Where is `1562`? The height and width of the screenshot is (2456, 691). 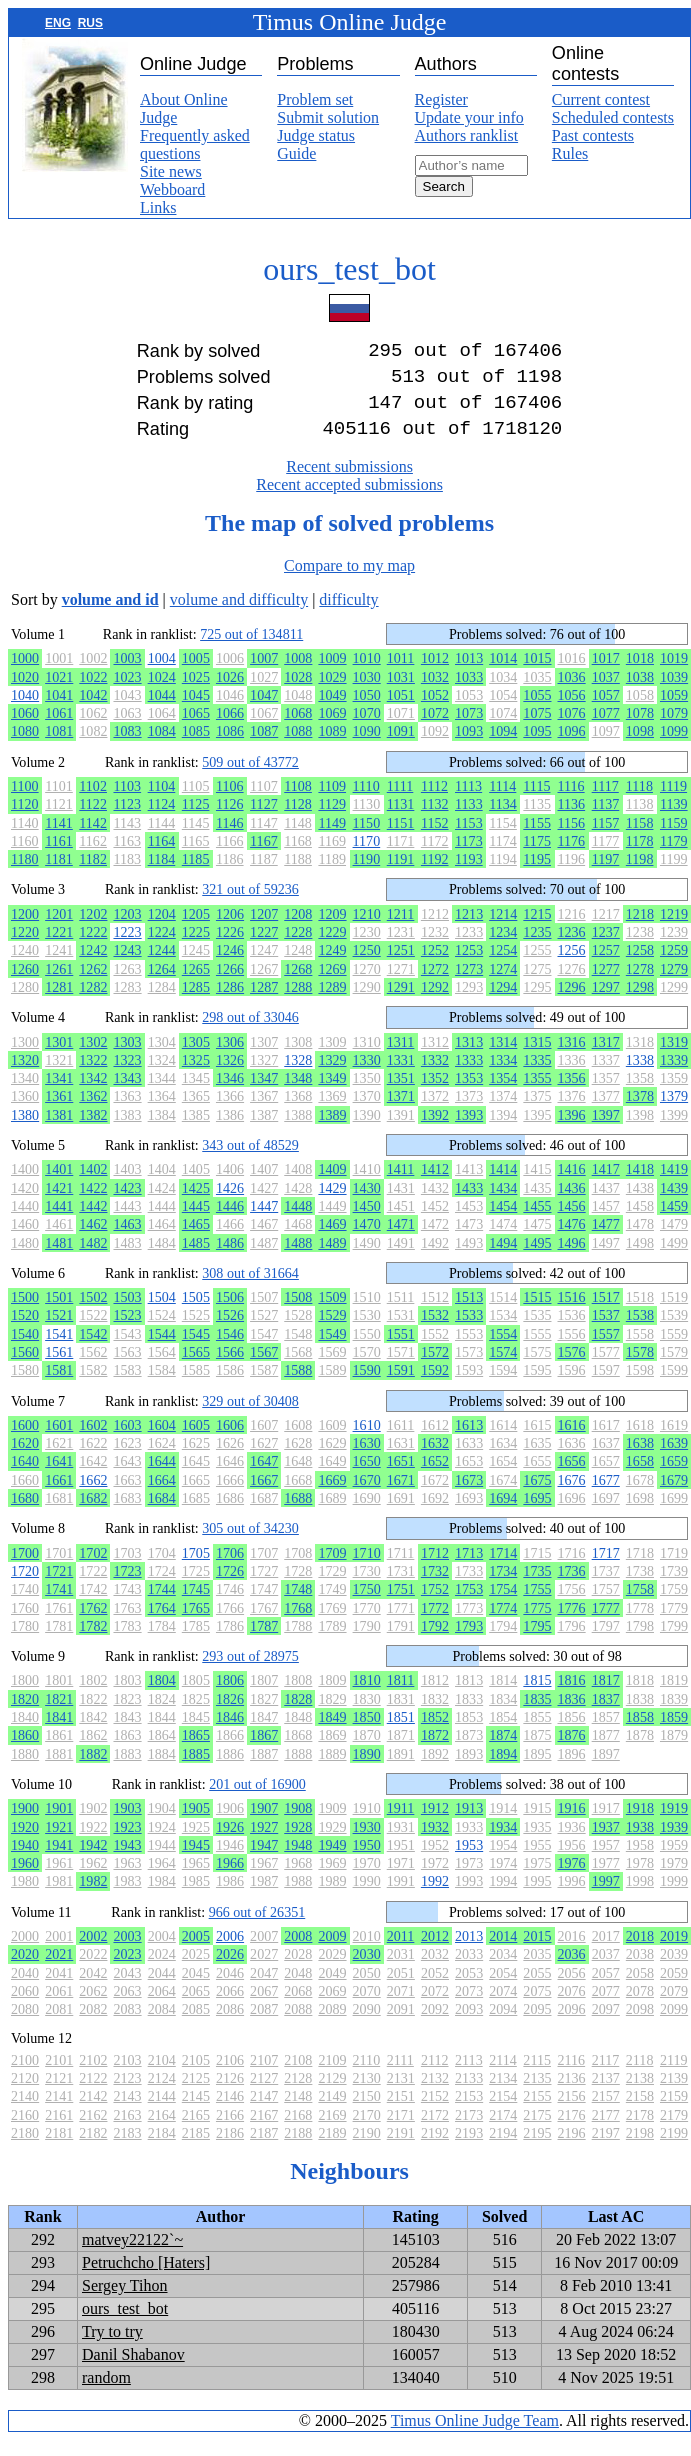 1562 is located at coordinates (93, 1368).